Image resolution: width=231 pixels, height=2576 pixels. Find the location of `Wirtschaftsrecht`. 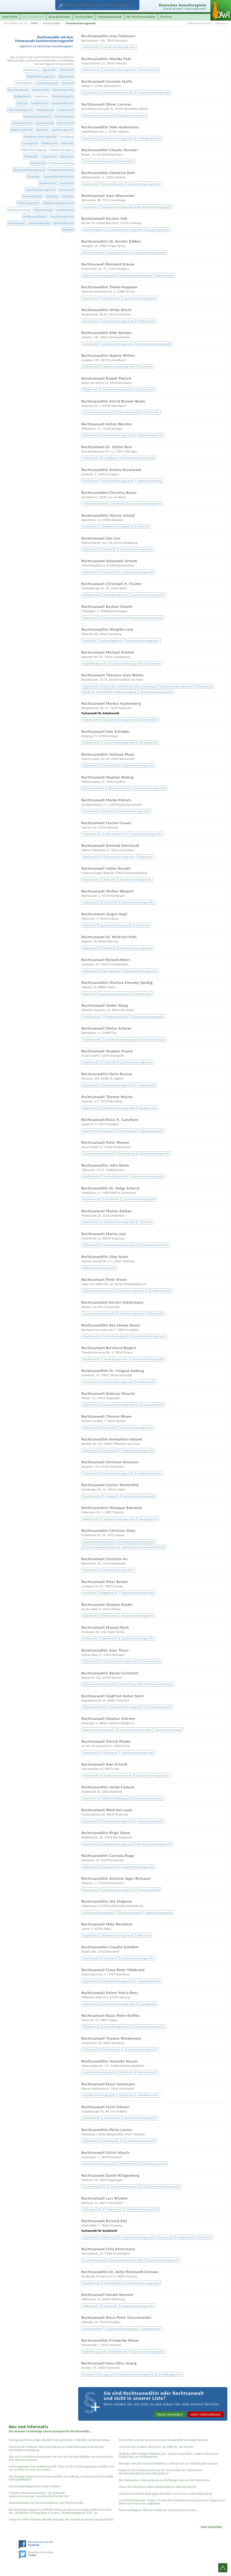

Wirtschaftsrecht is located at coordinates (63, 223).